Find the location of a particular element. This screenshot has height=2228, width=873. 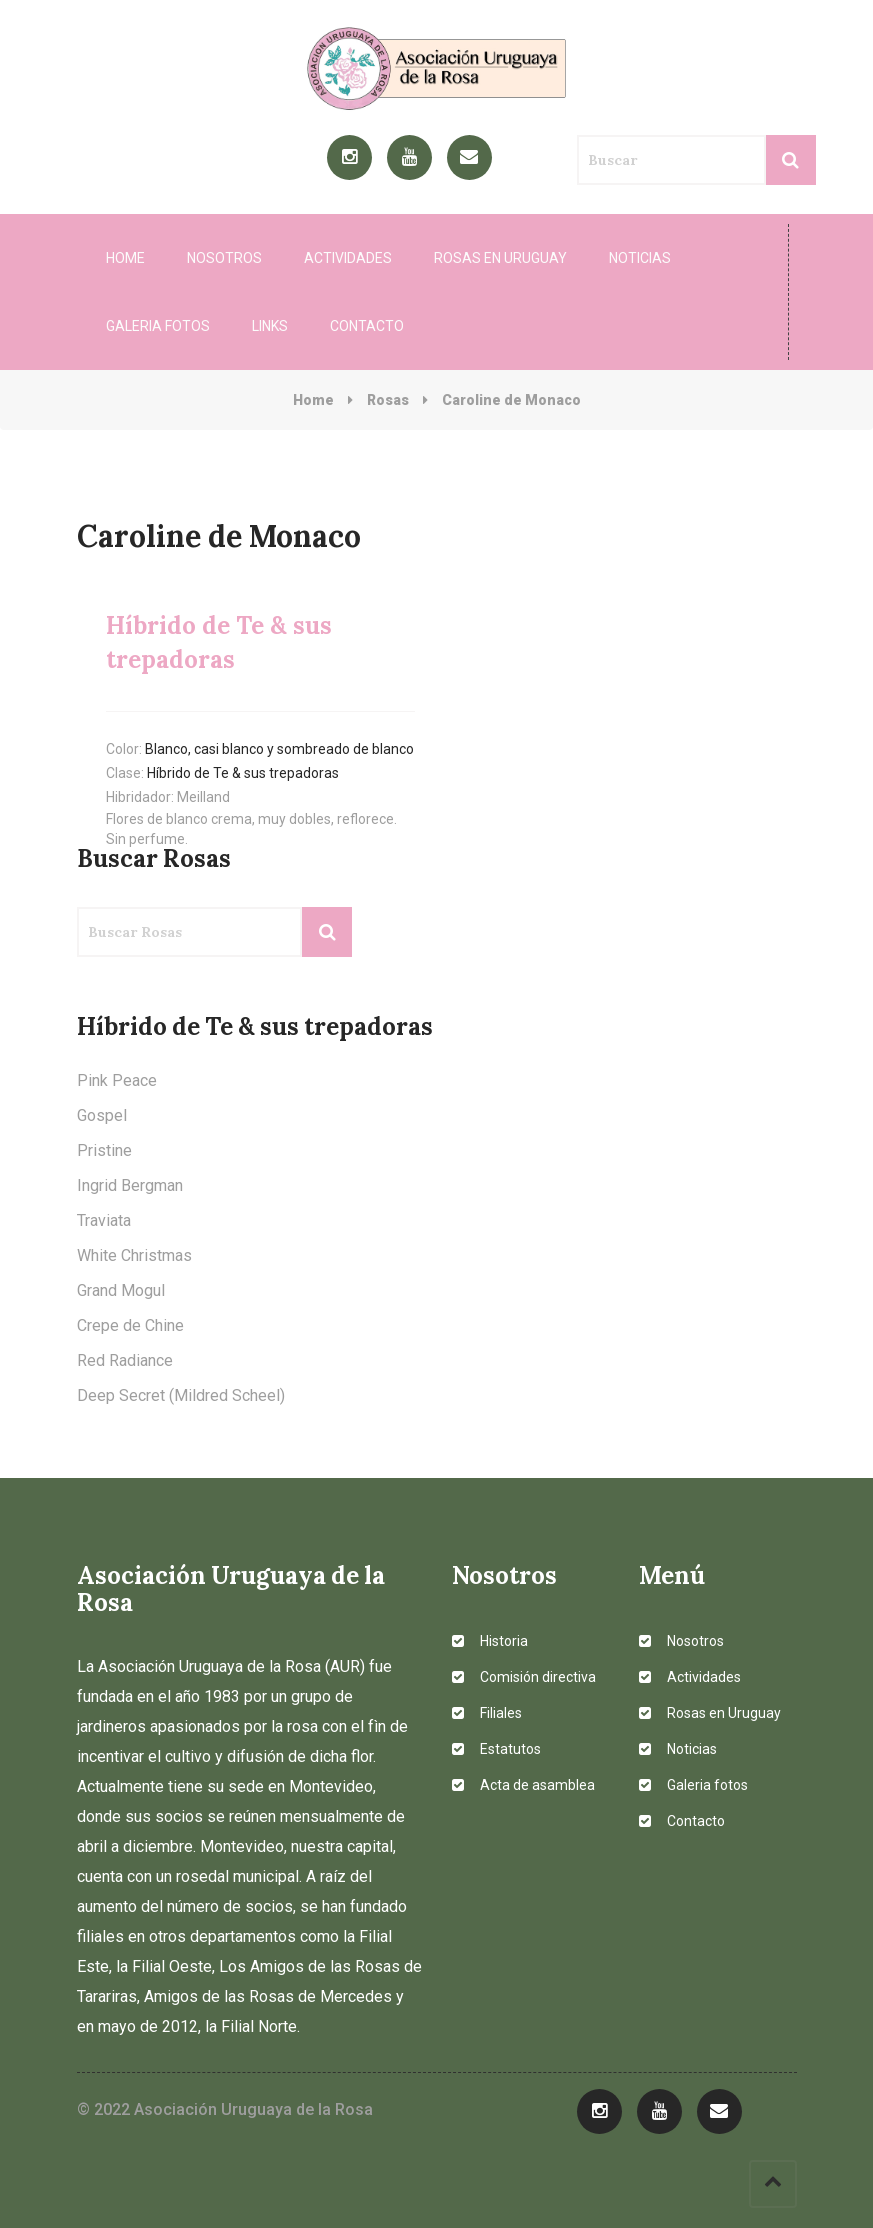

Gospel is located at coordinates (102, 1115).